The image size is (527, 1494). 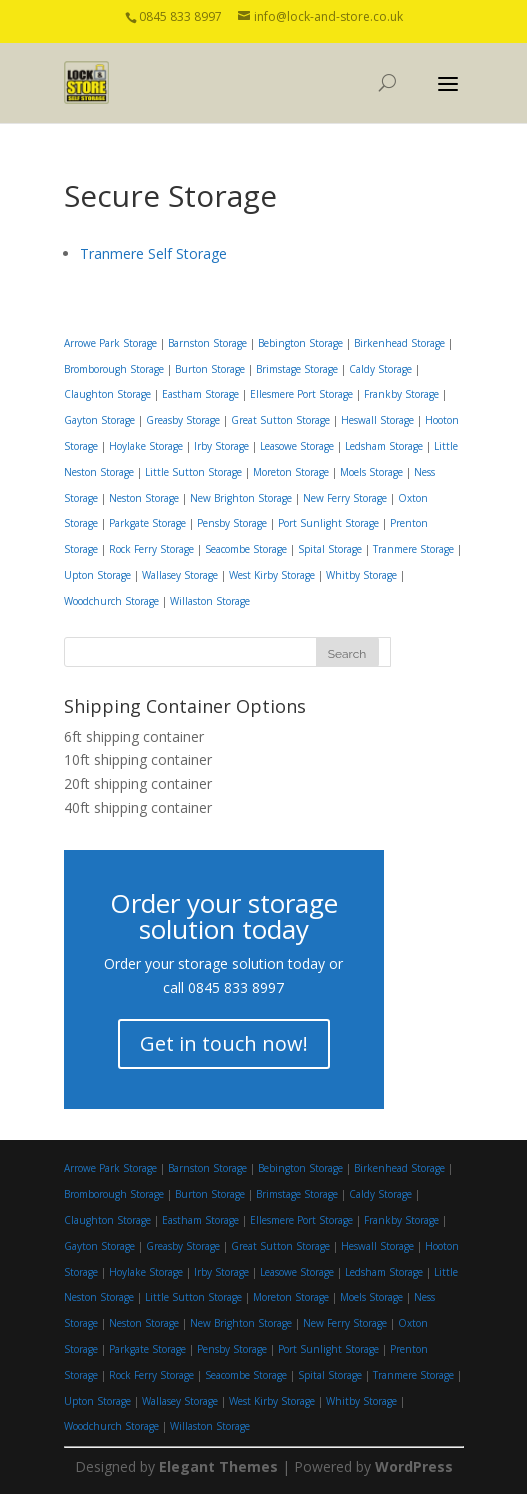 I want to click on Upton Storage, so click(x=97, y=575).